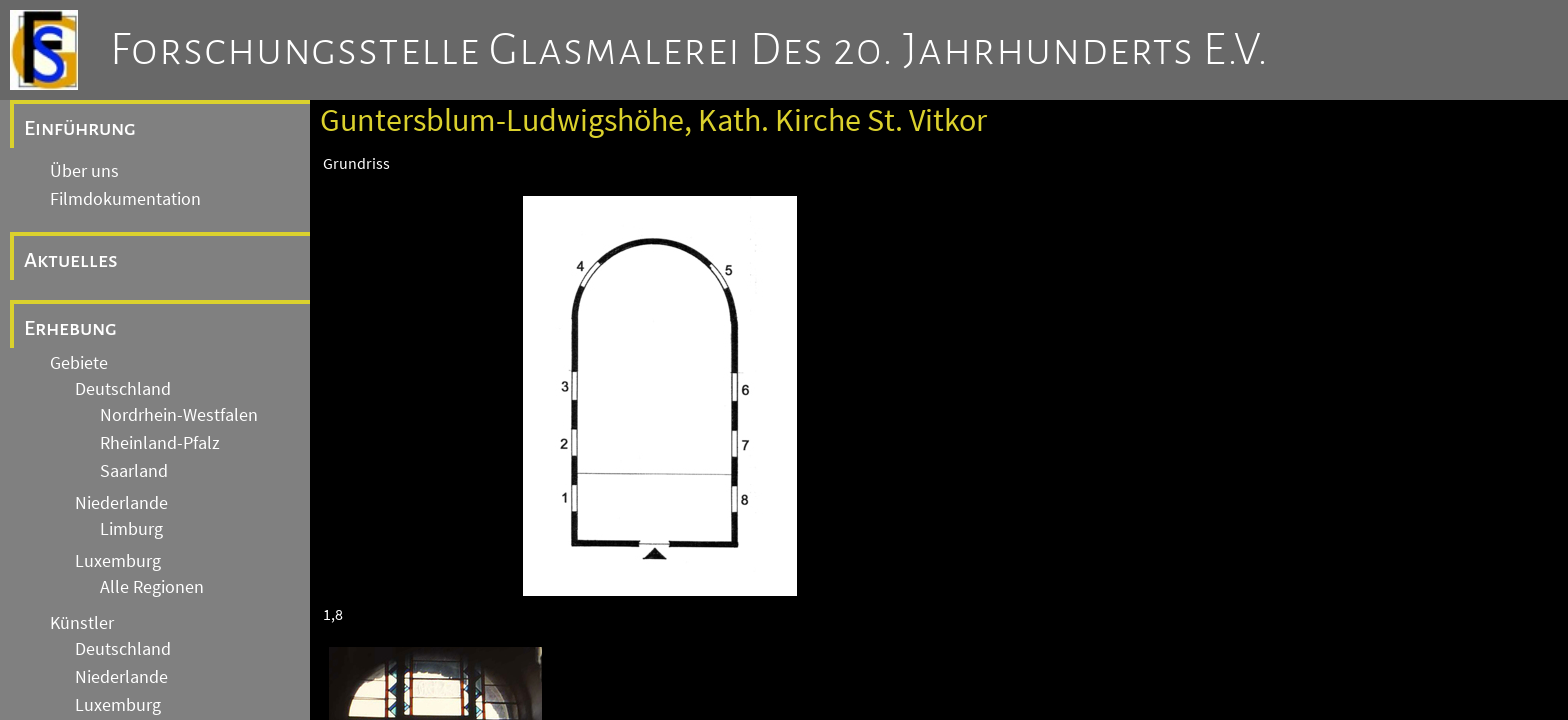  I want to click on Einführung, so click(80, 128).